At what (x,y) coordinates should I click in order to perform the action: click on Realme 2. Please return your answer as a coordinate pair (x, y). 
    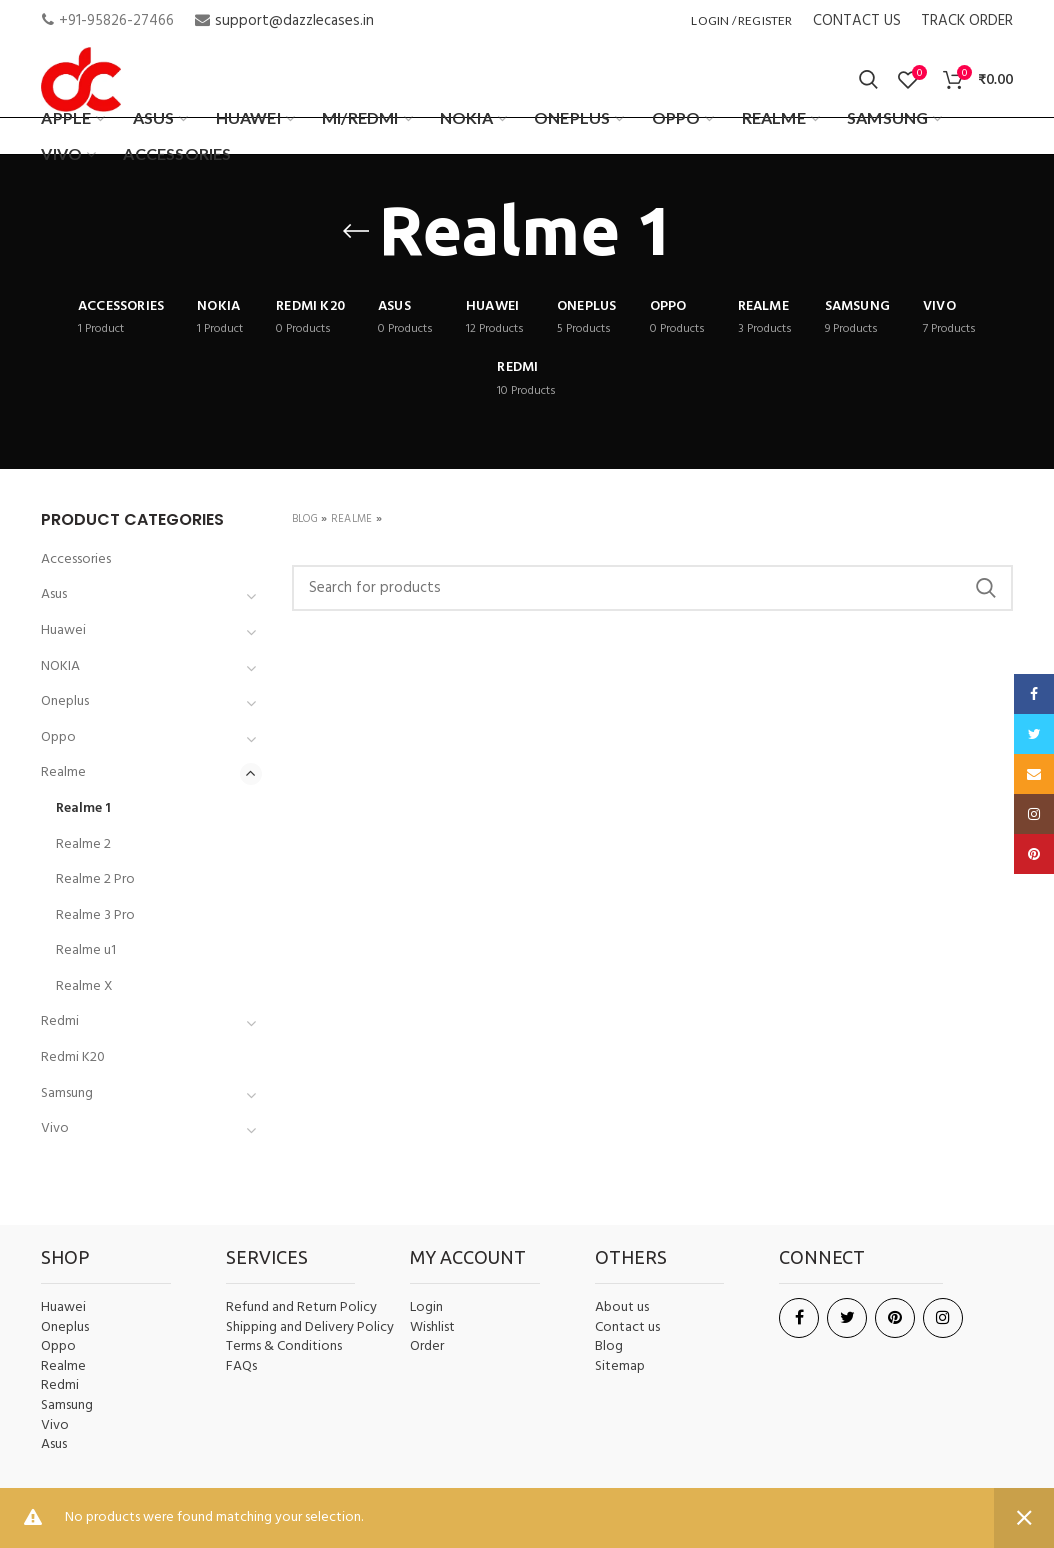
    Looking at the image, I should click on (83, 844).